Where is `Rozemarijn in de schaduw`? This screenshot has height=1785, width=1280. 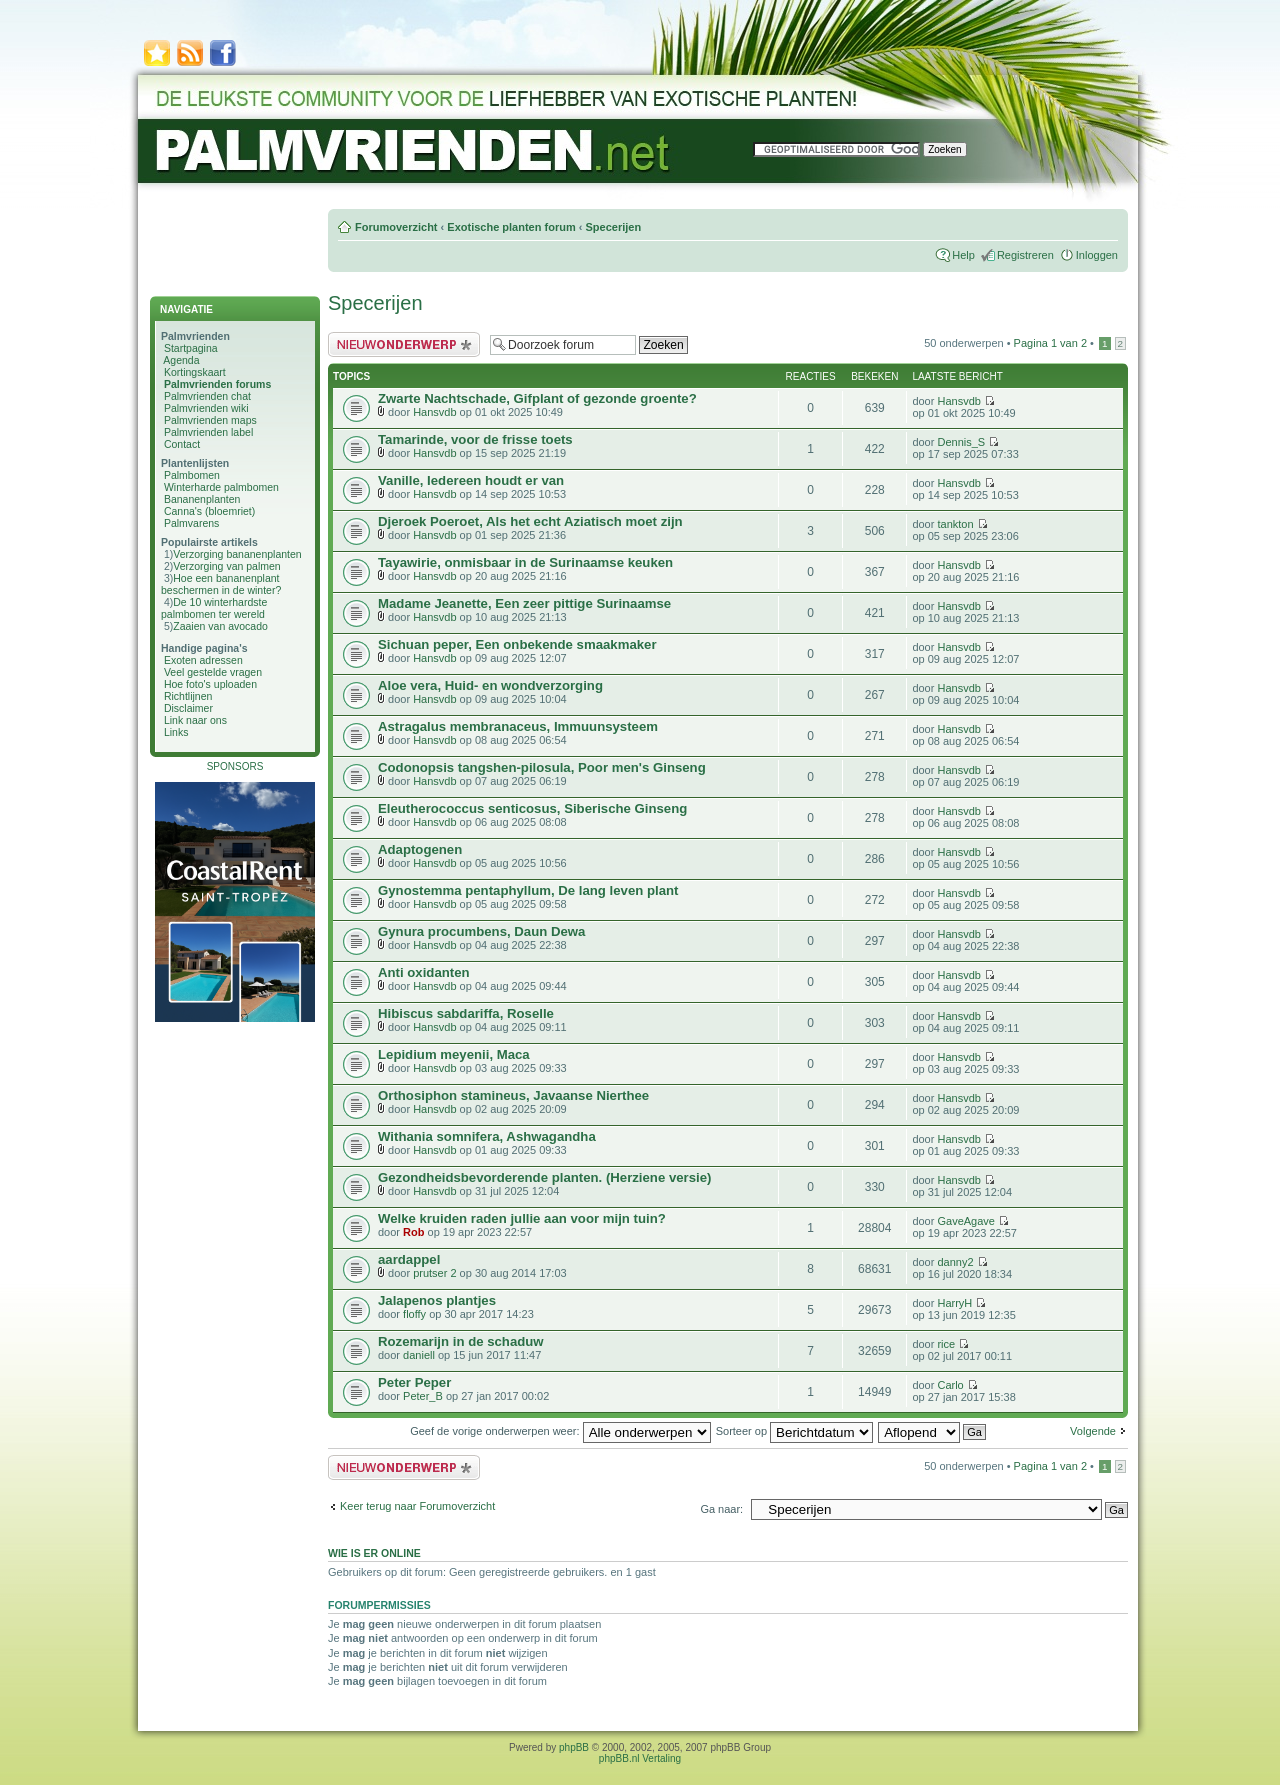 Rozemarijn in de schaduw is located at coordinates (461, 1341).